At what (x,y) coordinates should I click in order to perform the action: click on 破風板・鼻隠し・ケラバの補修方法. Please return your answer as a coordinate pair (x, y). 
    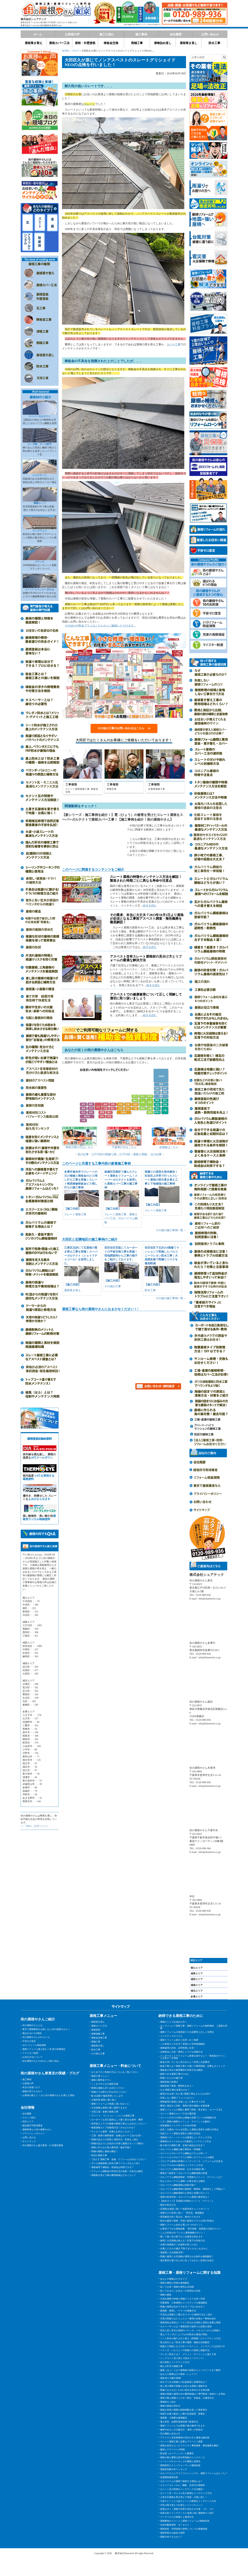
    Looking at the image, I should click on (178, 2310).